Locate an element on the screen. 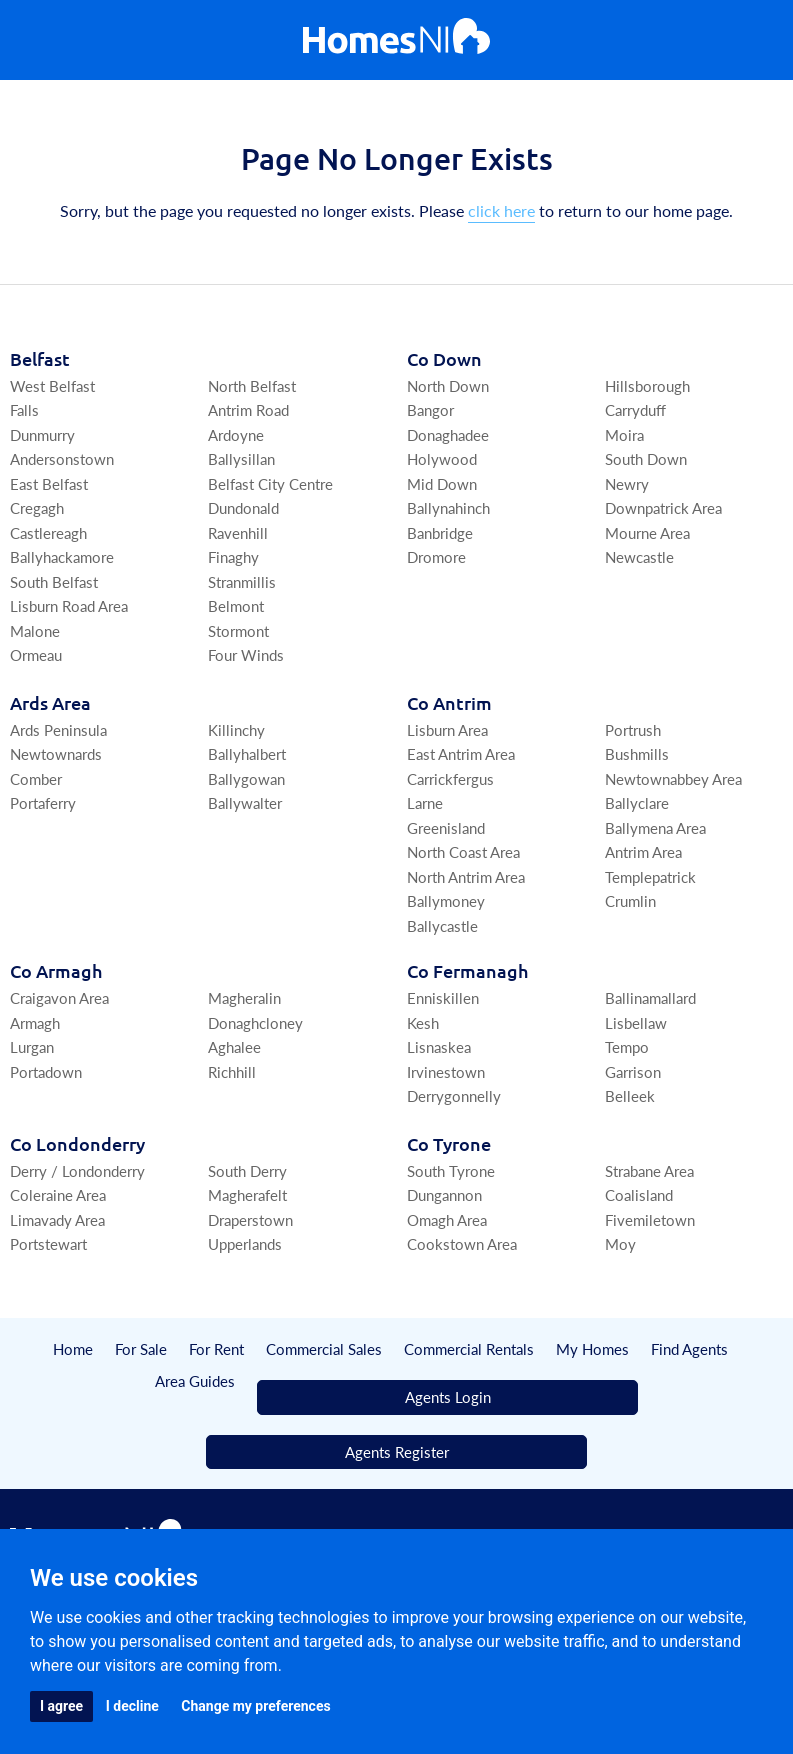  Bangor is located at coordinates (430, 409).